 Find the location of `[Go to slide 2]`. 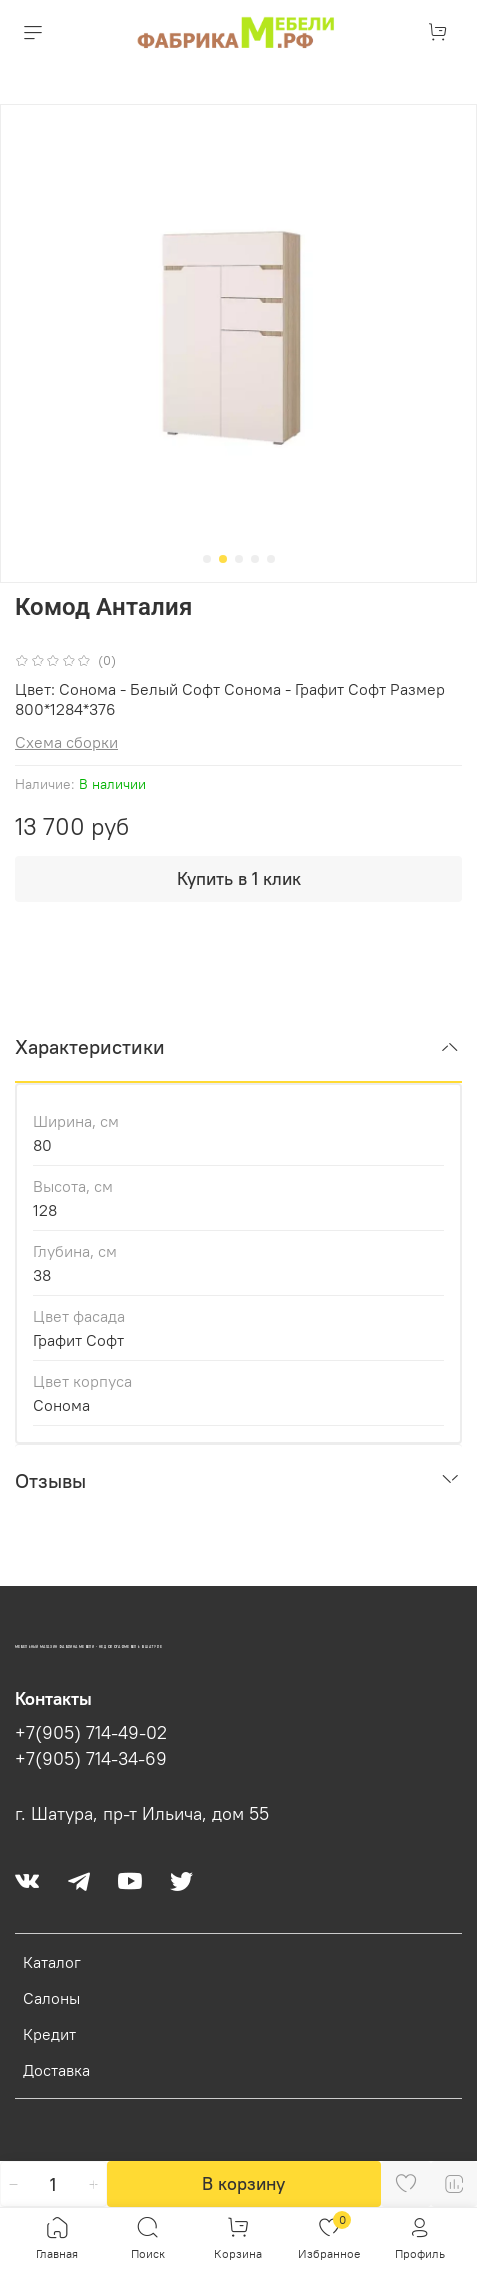

[Go to slide 2] is located at coordinates (223, 559).